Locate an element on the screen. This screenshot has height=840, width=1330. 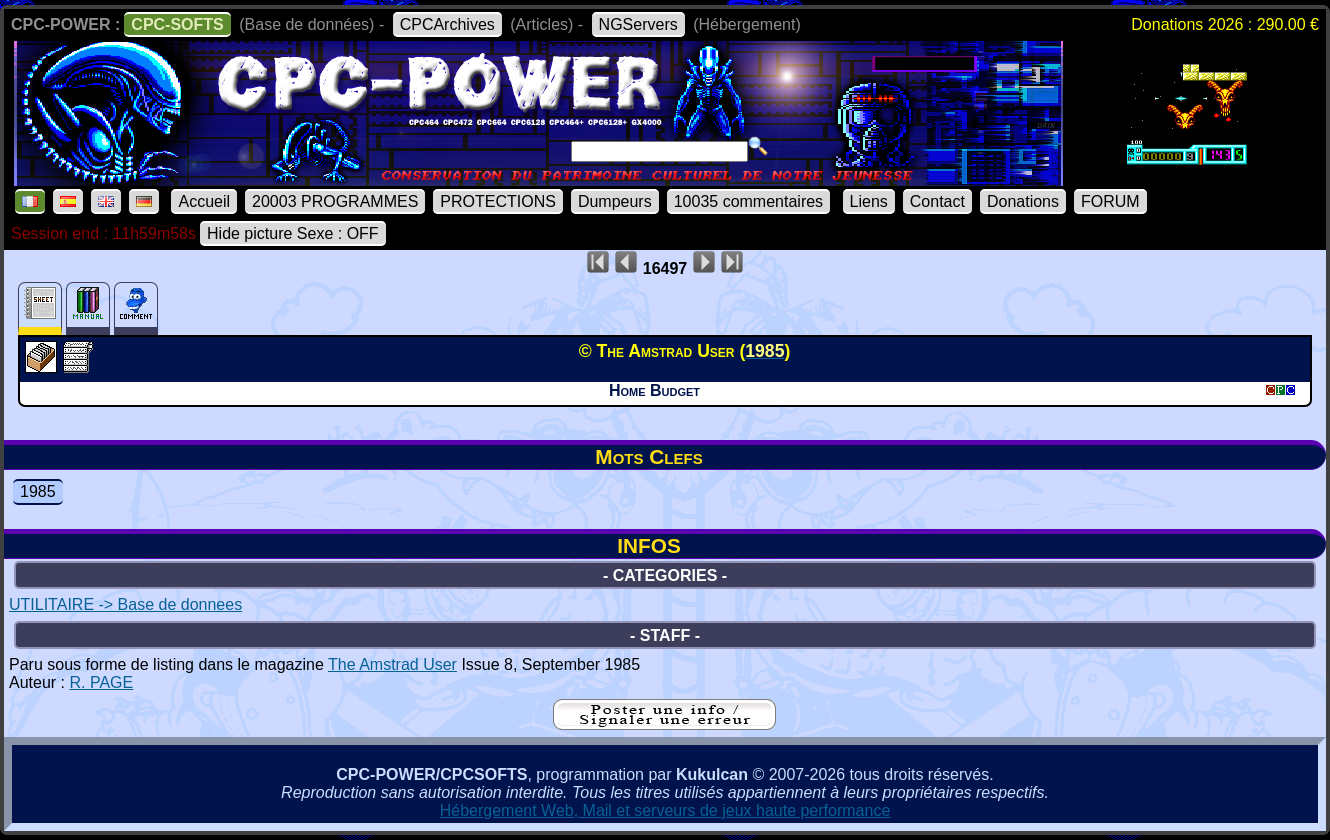
UTILITAIRE -> Base de donnees is located at coordinates (125, 604).